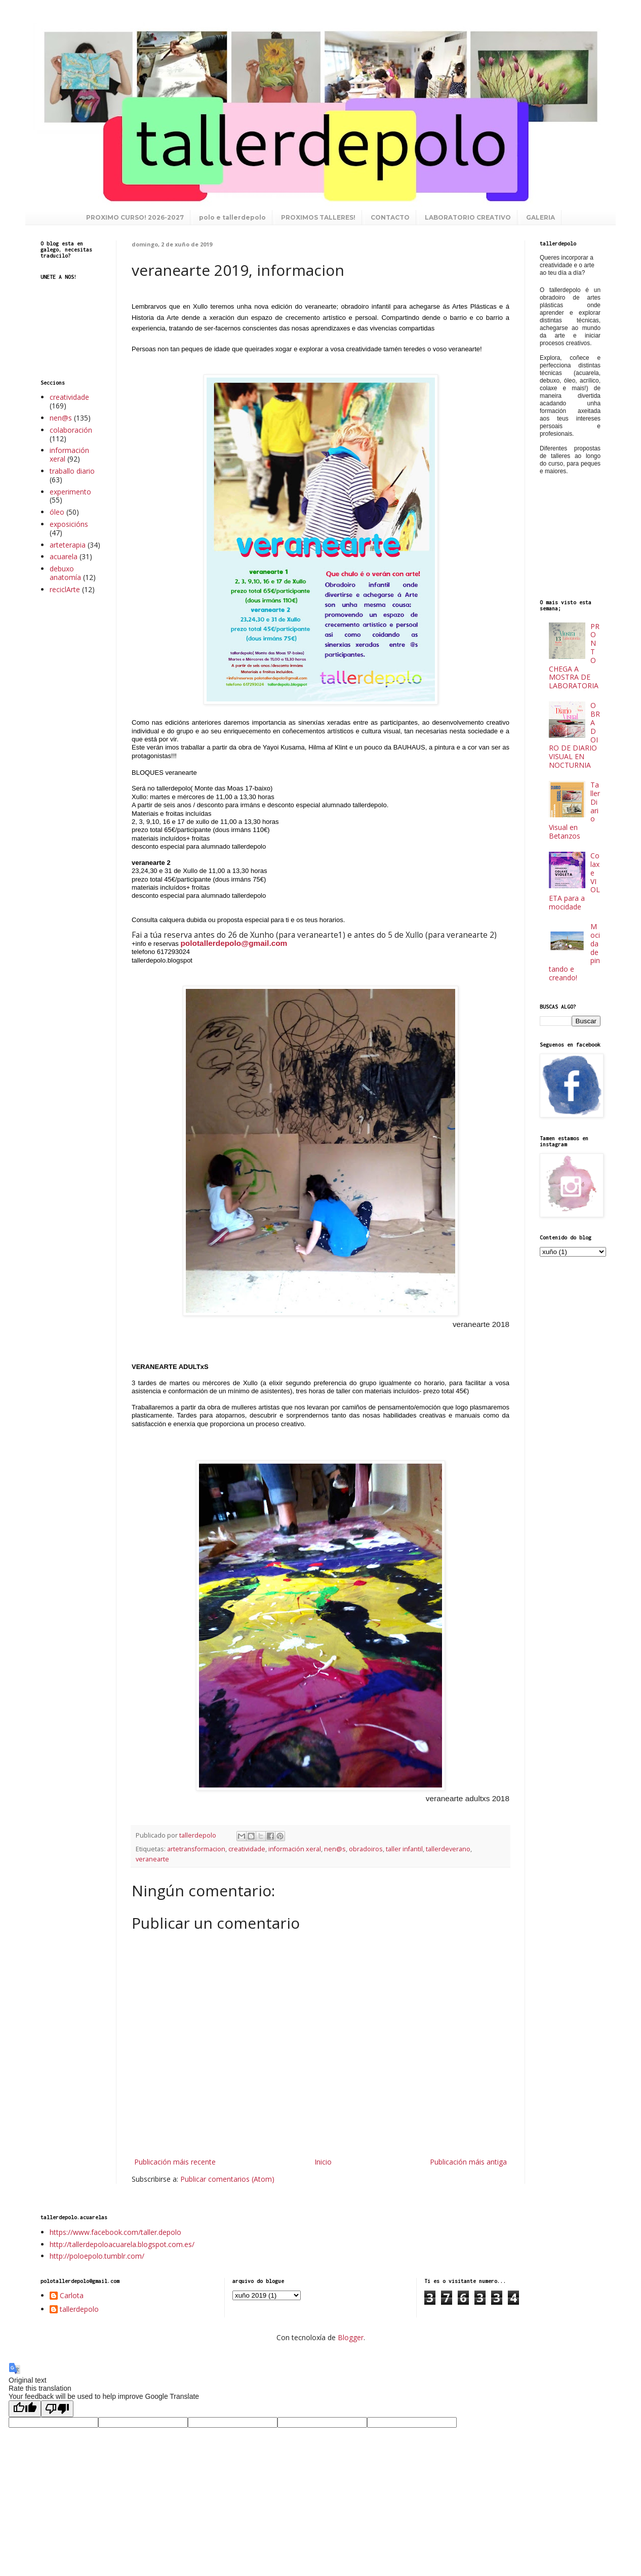 This screenshot has width=641, height=2576. Describe the element at coordinates (468, 2162) in the screenshot. I see `Publicación máis antiga` at that location.